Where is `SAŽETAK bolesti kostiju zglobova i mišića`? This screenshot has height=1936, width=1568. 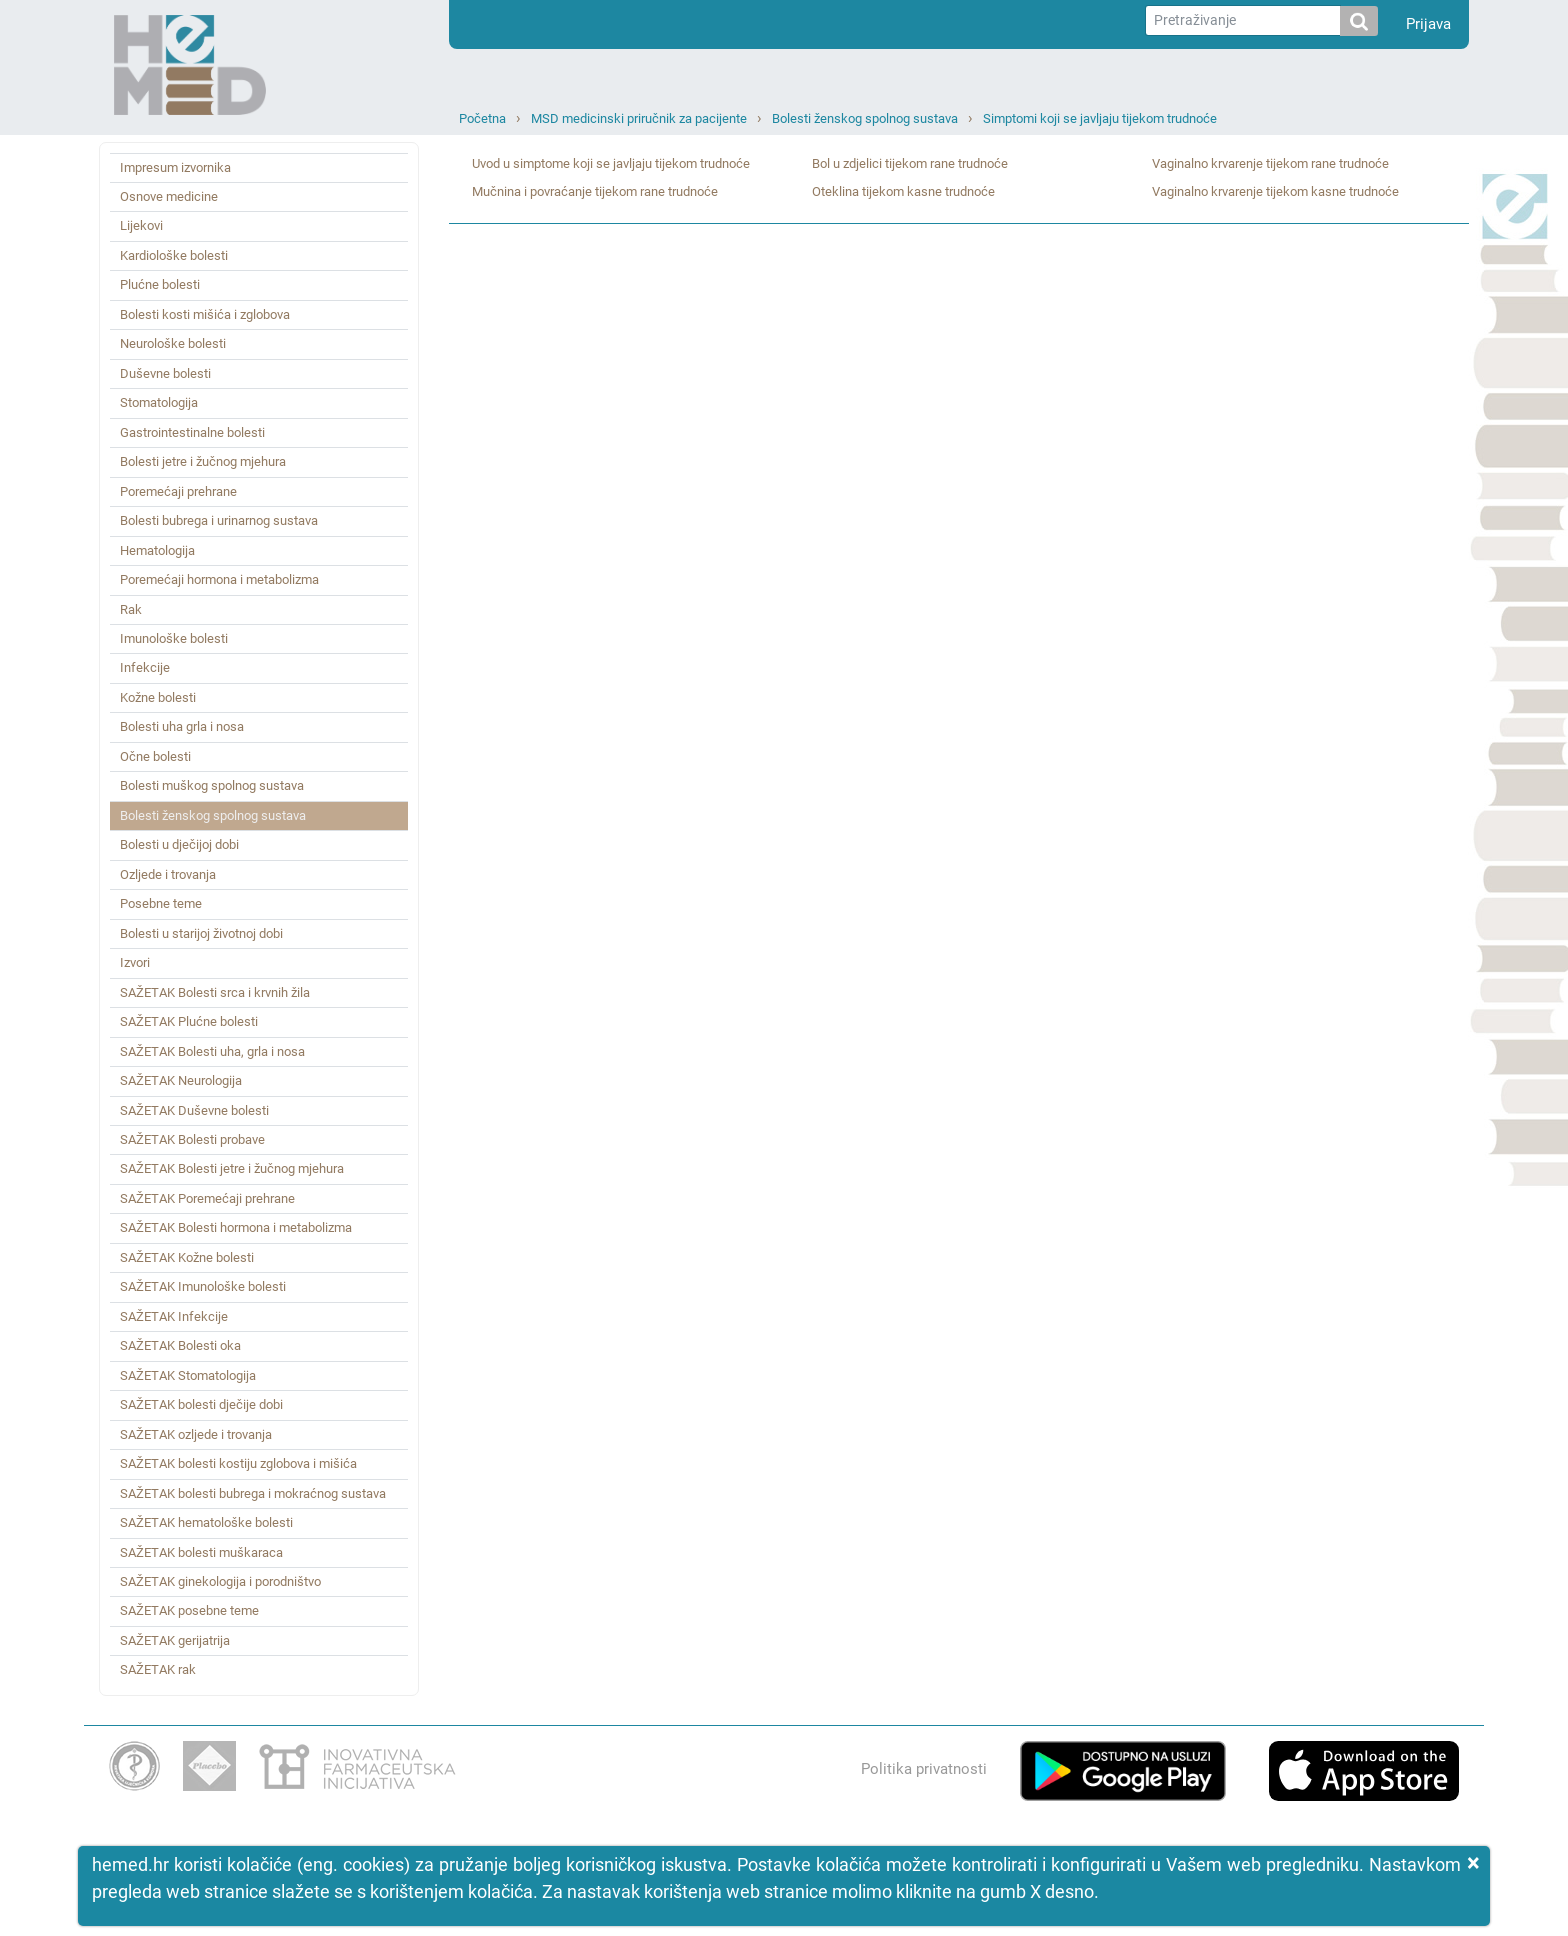 SAŽETAK bolesti kostiju zglobova i mišića is located at coordinates (238, 1463).